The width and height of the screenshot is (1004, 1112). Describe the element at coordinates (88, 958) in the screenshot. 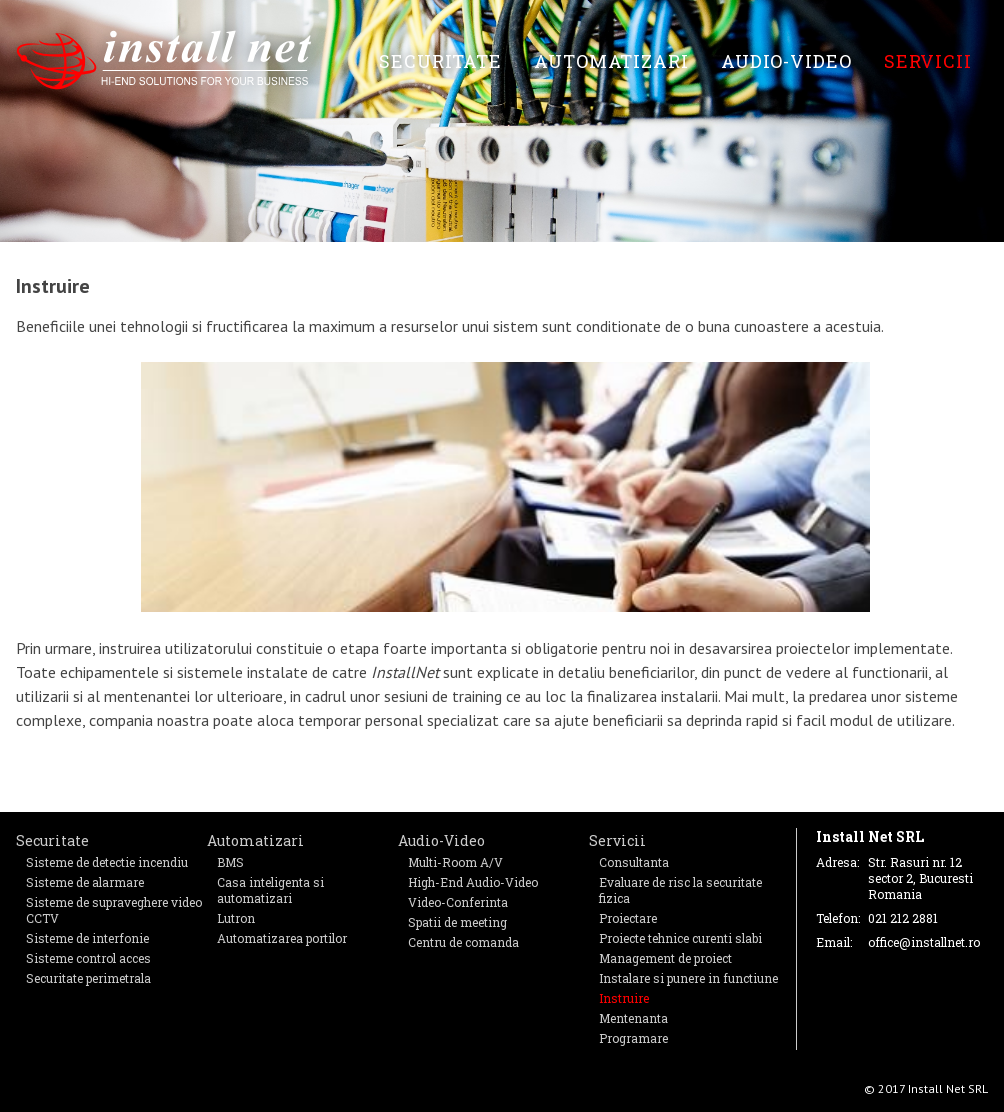

I see `Sisteme control acces` at that location.